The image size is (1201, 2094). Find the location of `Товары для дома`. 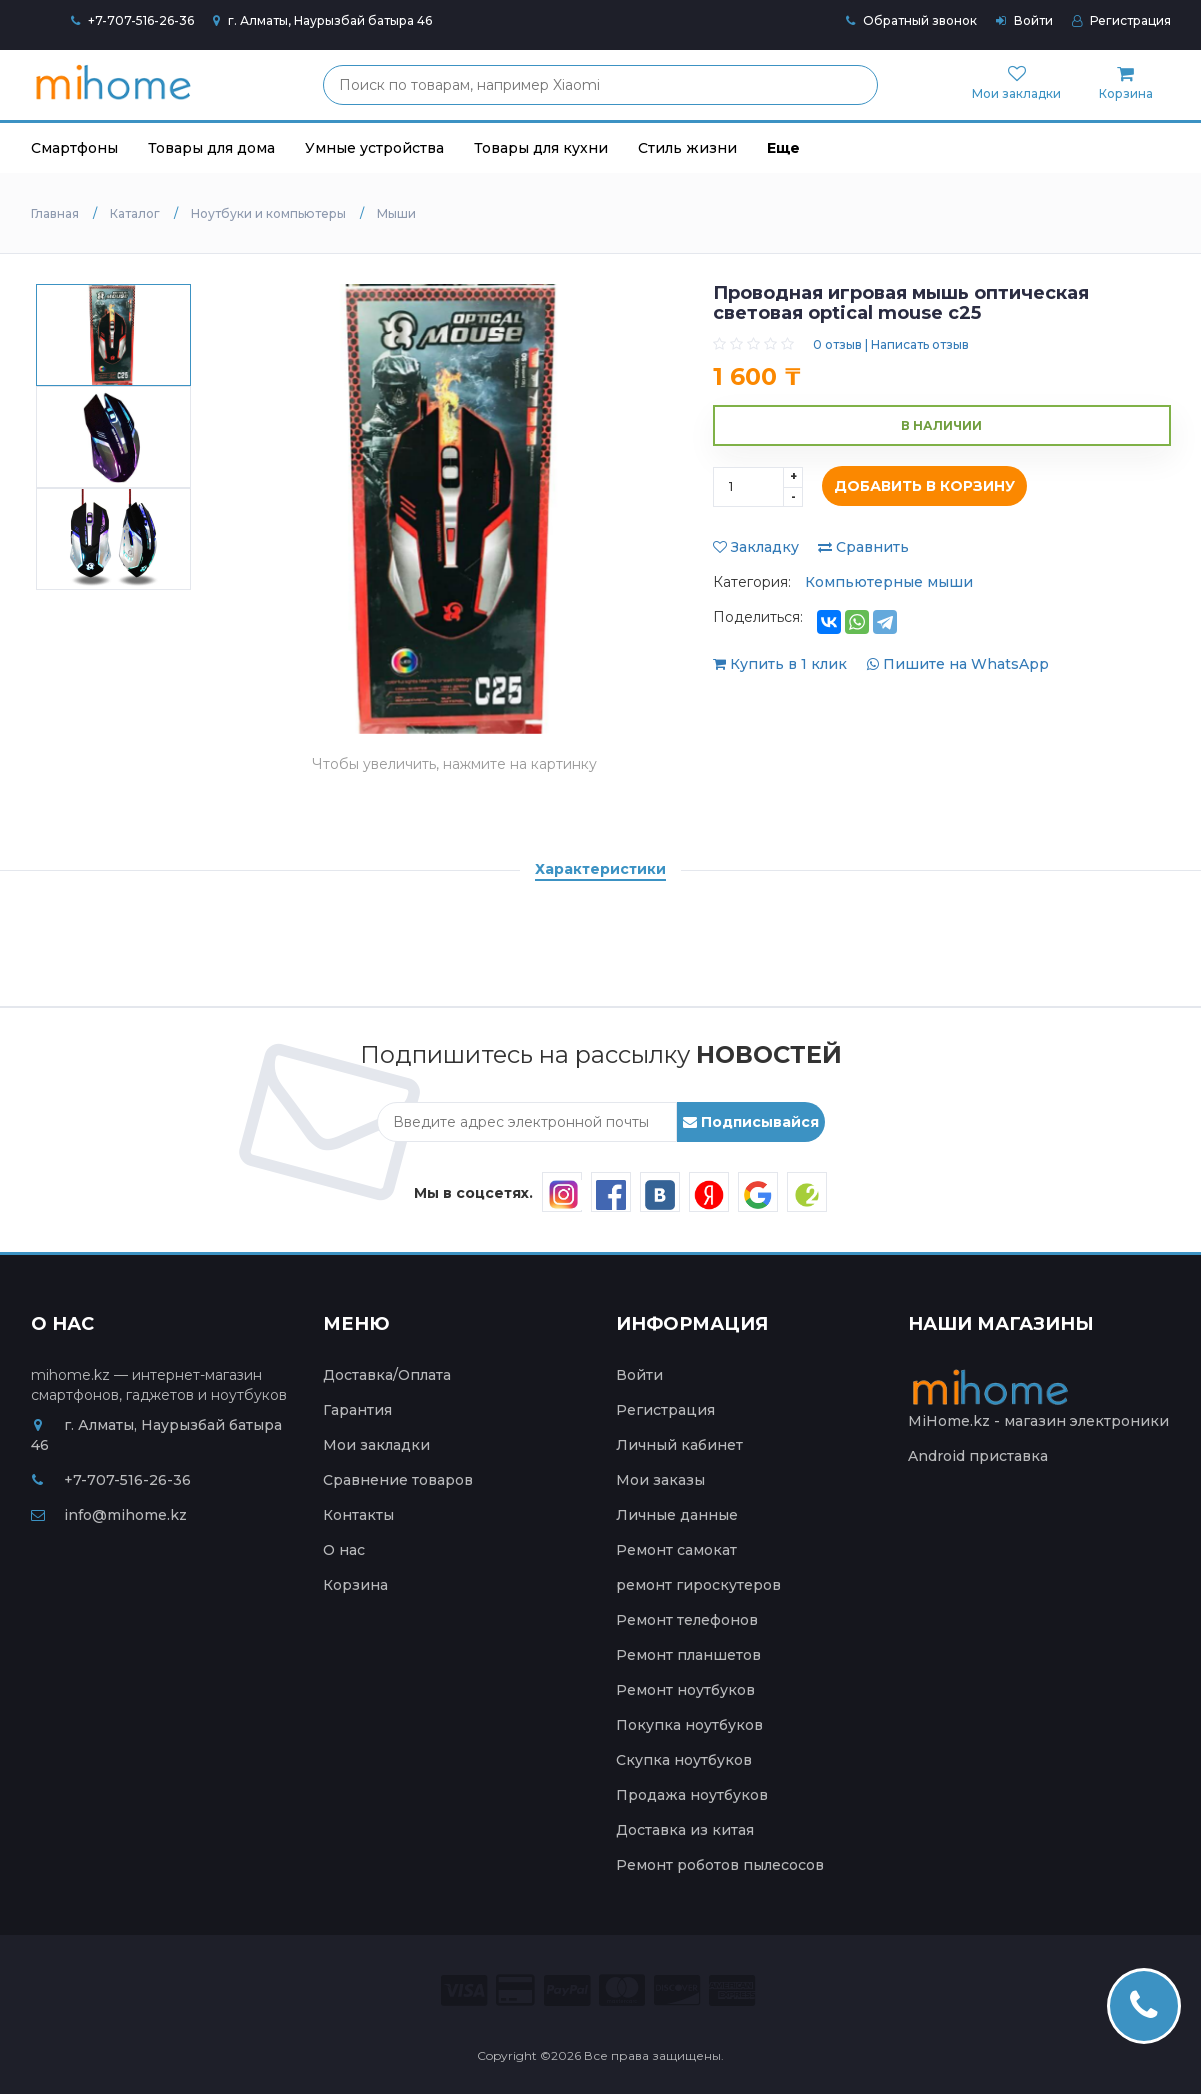

Товары для дома is located at coordinates (211, 148).